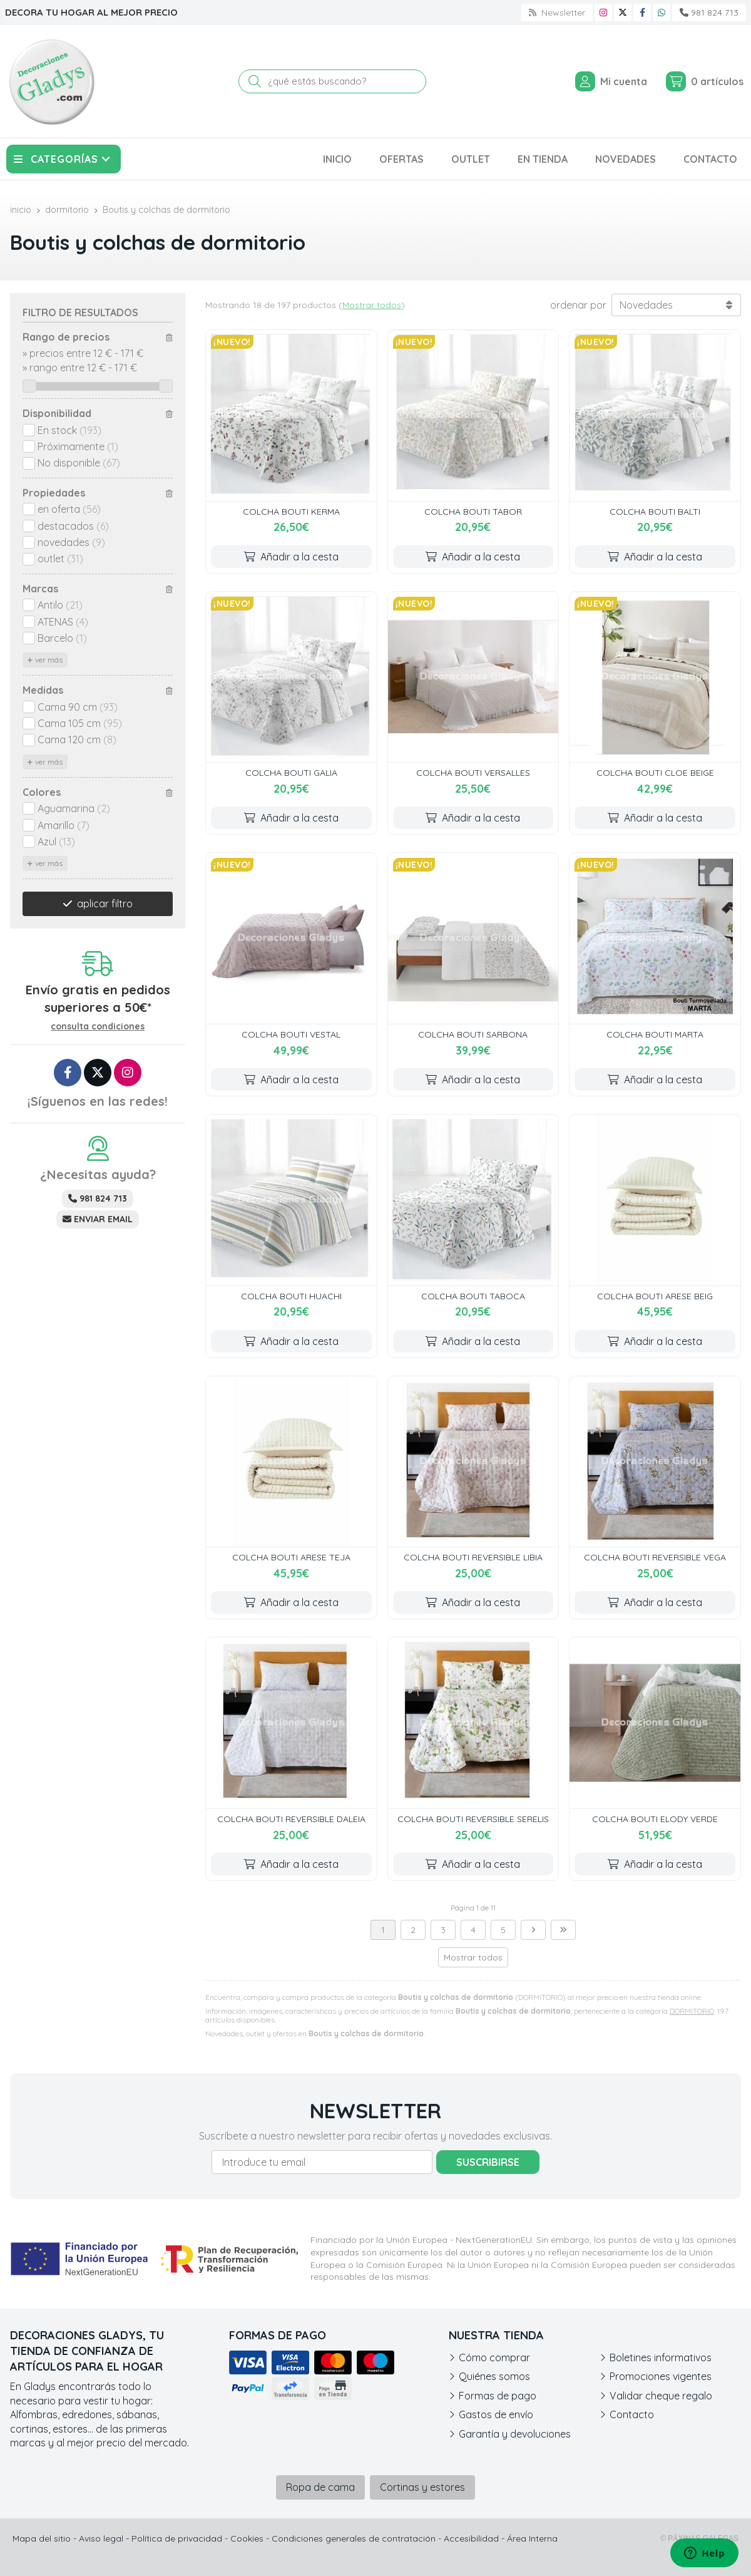  What do you see at coordinates (494, 2376) in the screenshot?
I see `Quiénes somos` at bounding box center [494, 2376].